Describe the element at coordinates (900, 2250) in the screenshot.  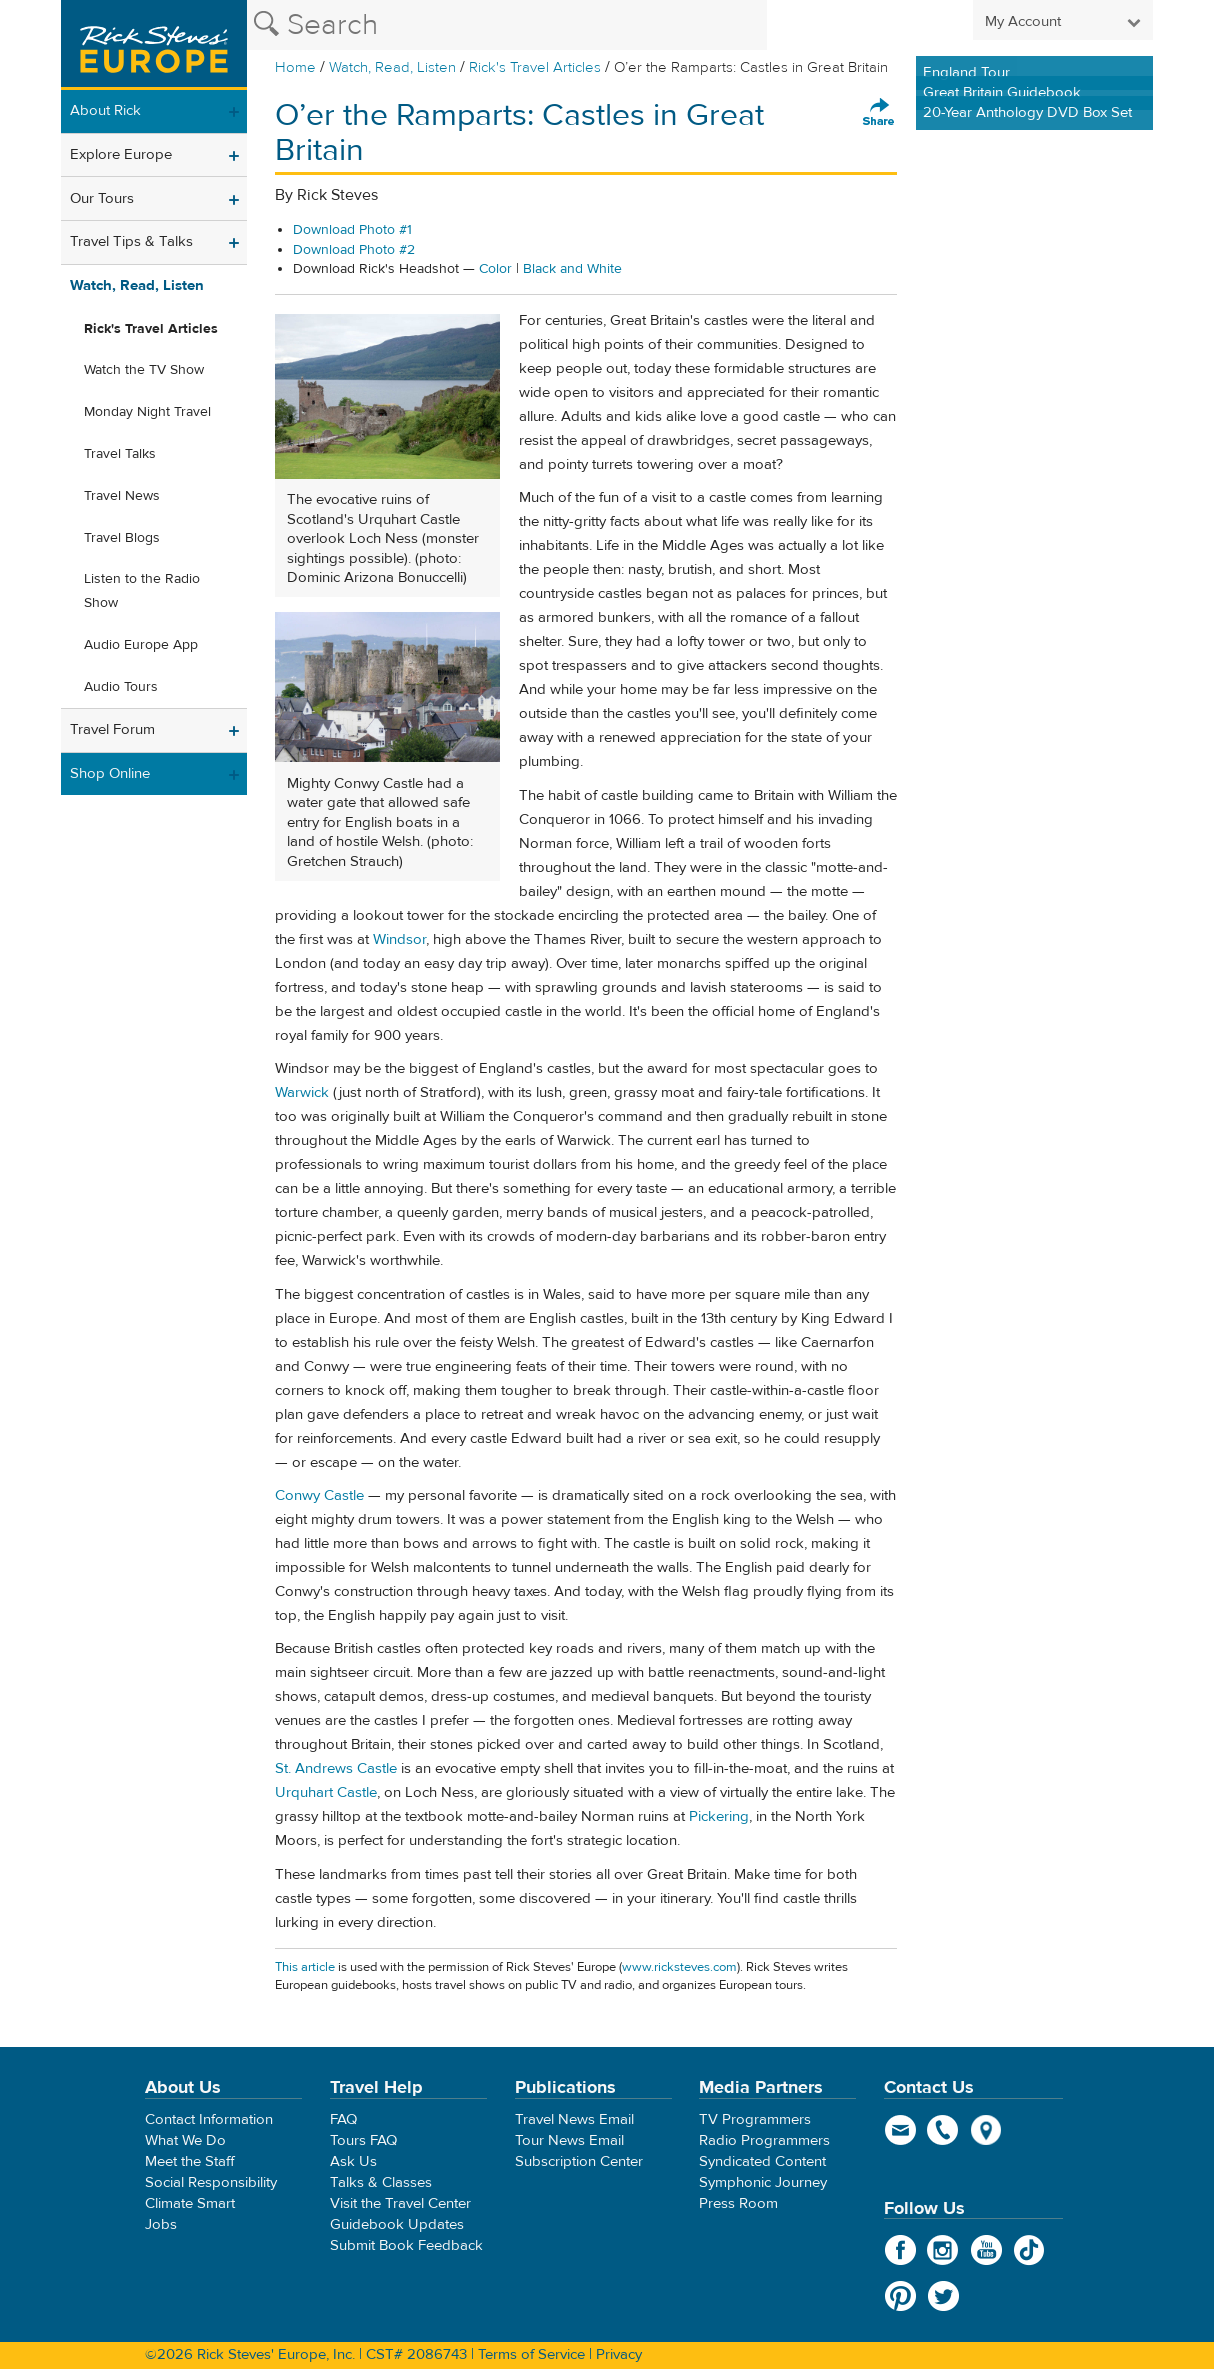
I see `Facebook` at that location.